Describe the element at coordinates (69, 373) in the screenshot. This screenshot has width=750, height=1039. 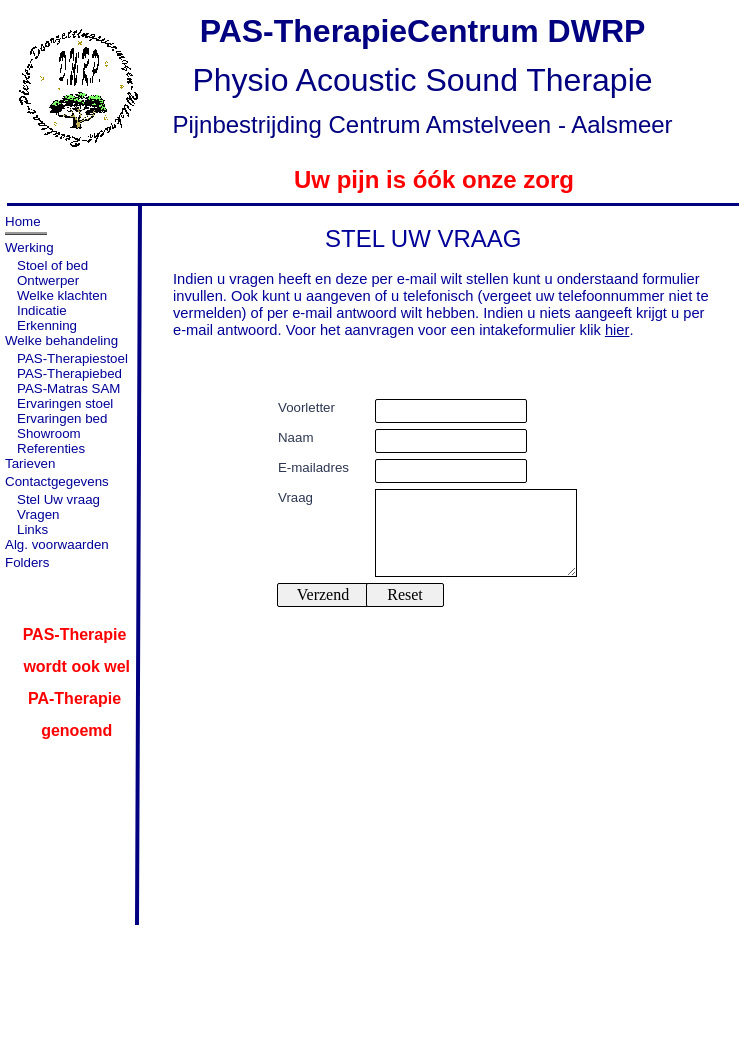
I see `PAS-Therapiebed` at that location.